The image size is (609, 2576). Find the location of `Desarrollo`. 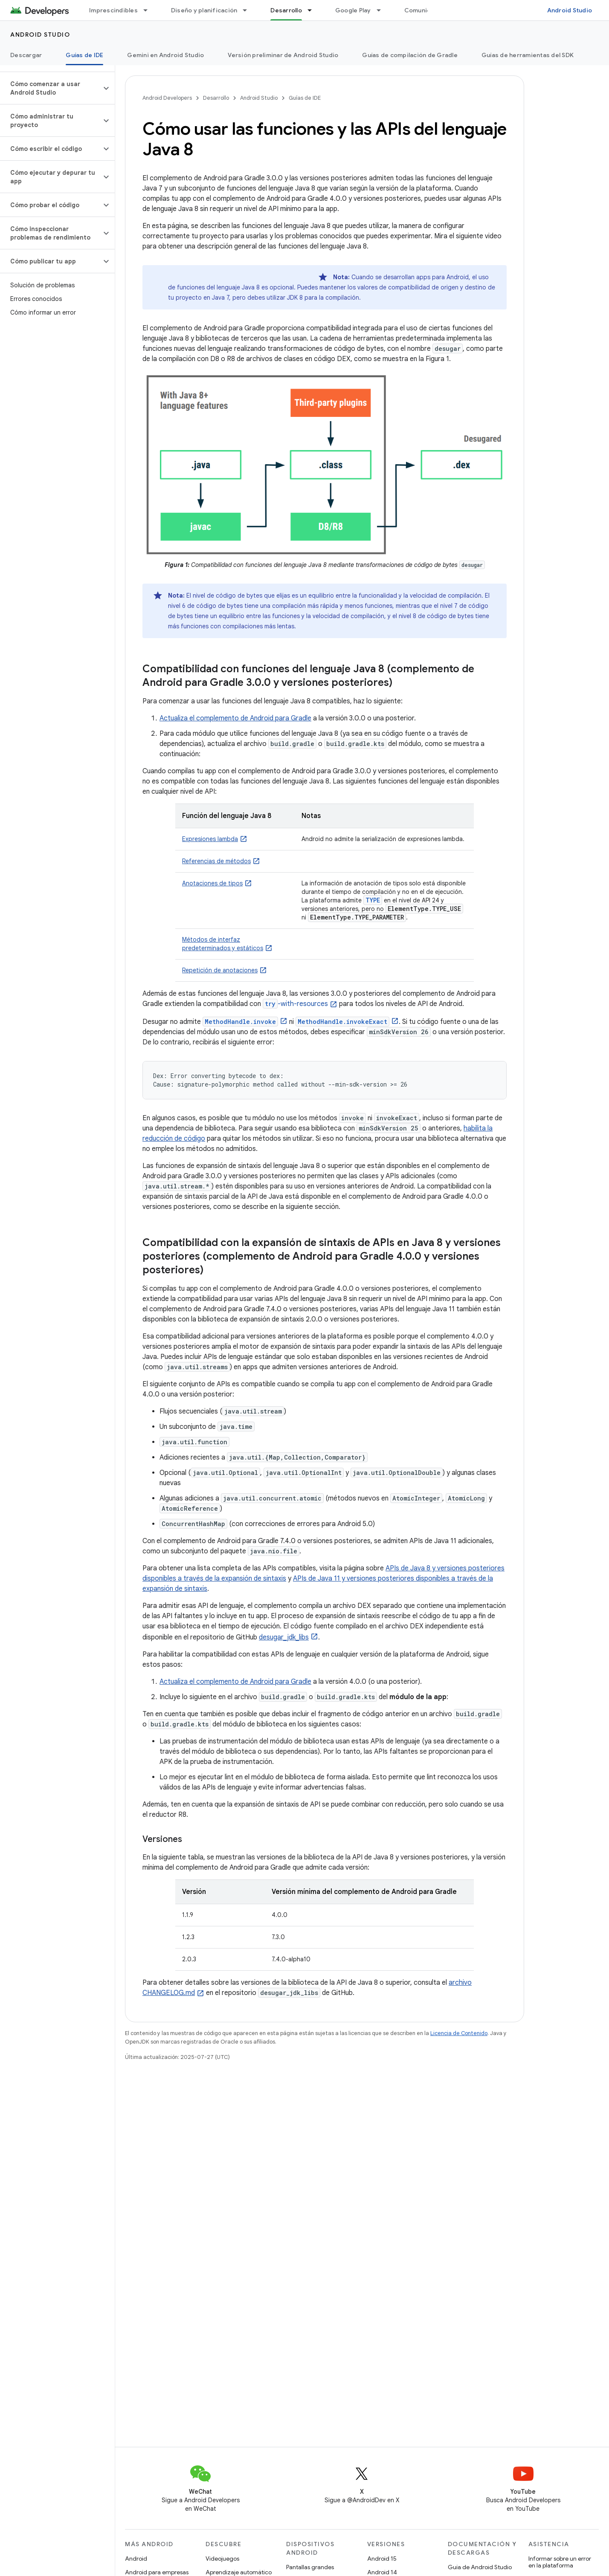

Desarrollo is located at coordinates (216, 97).